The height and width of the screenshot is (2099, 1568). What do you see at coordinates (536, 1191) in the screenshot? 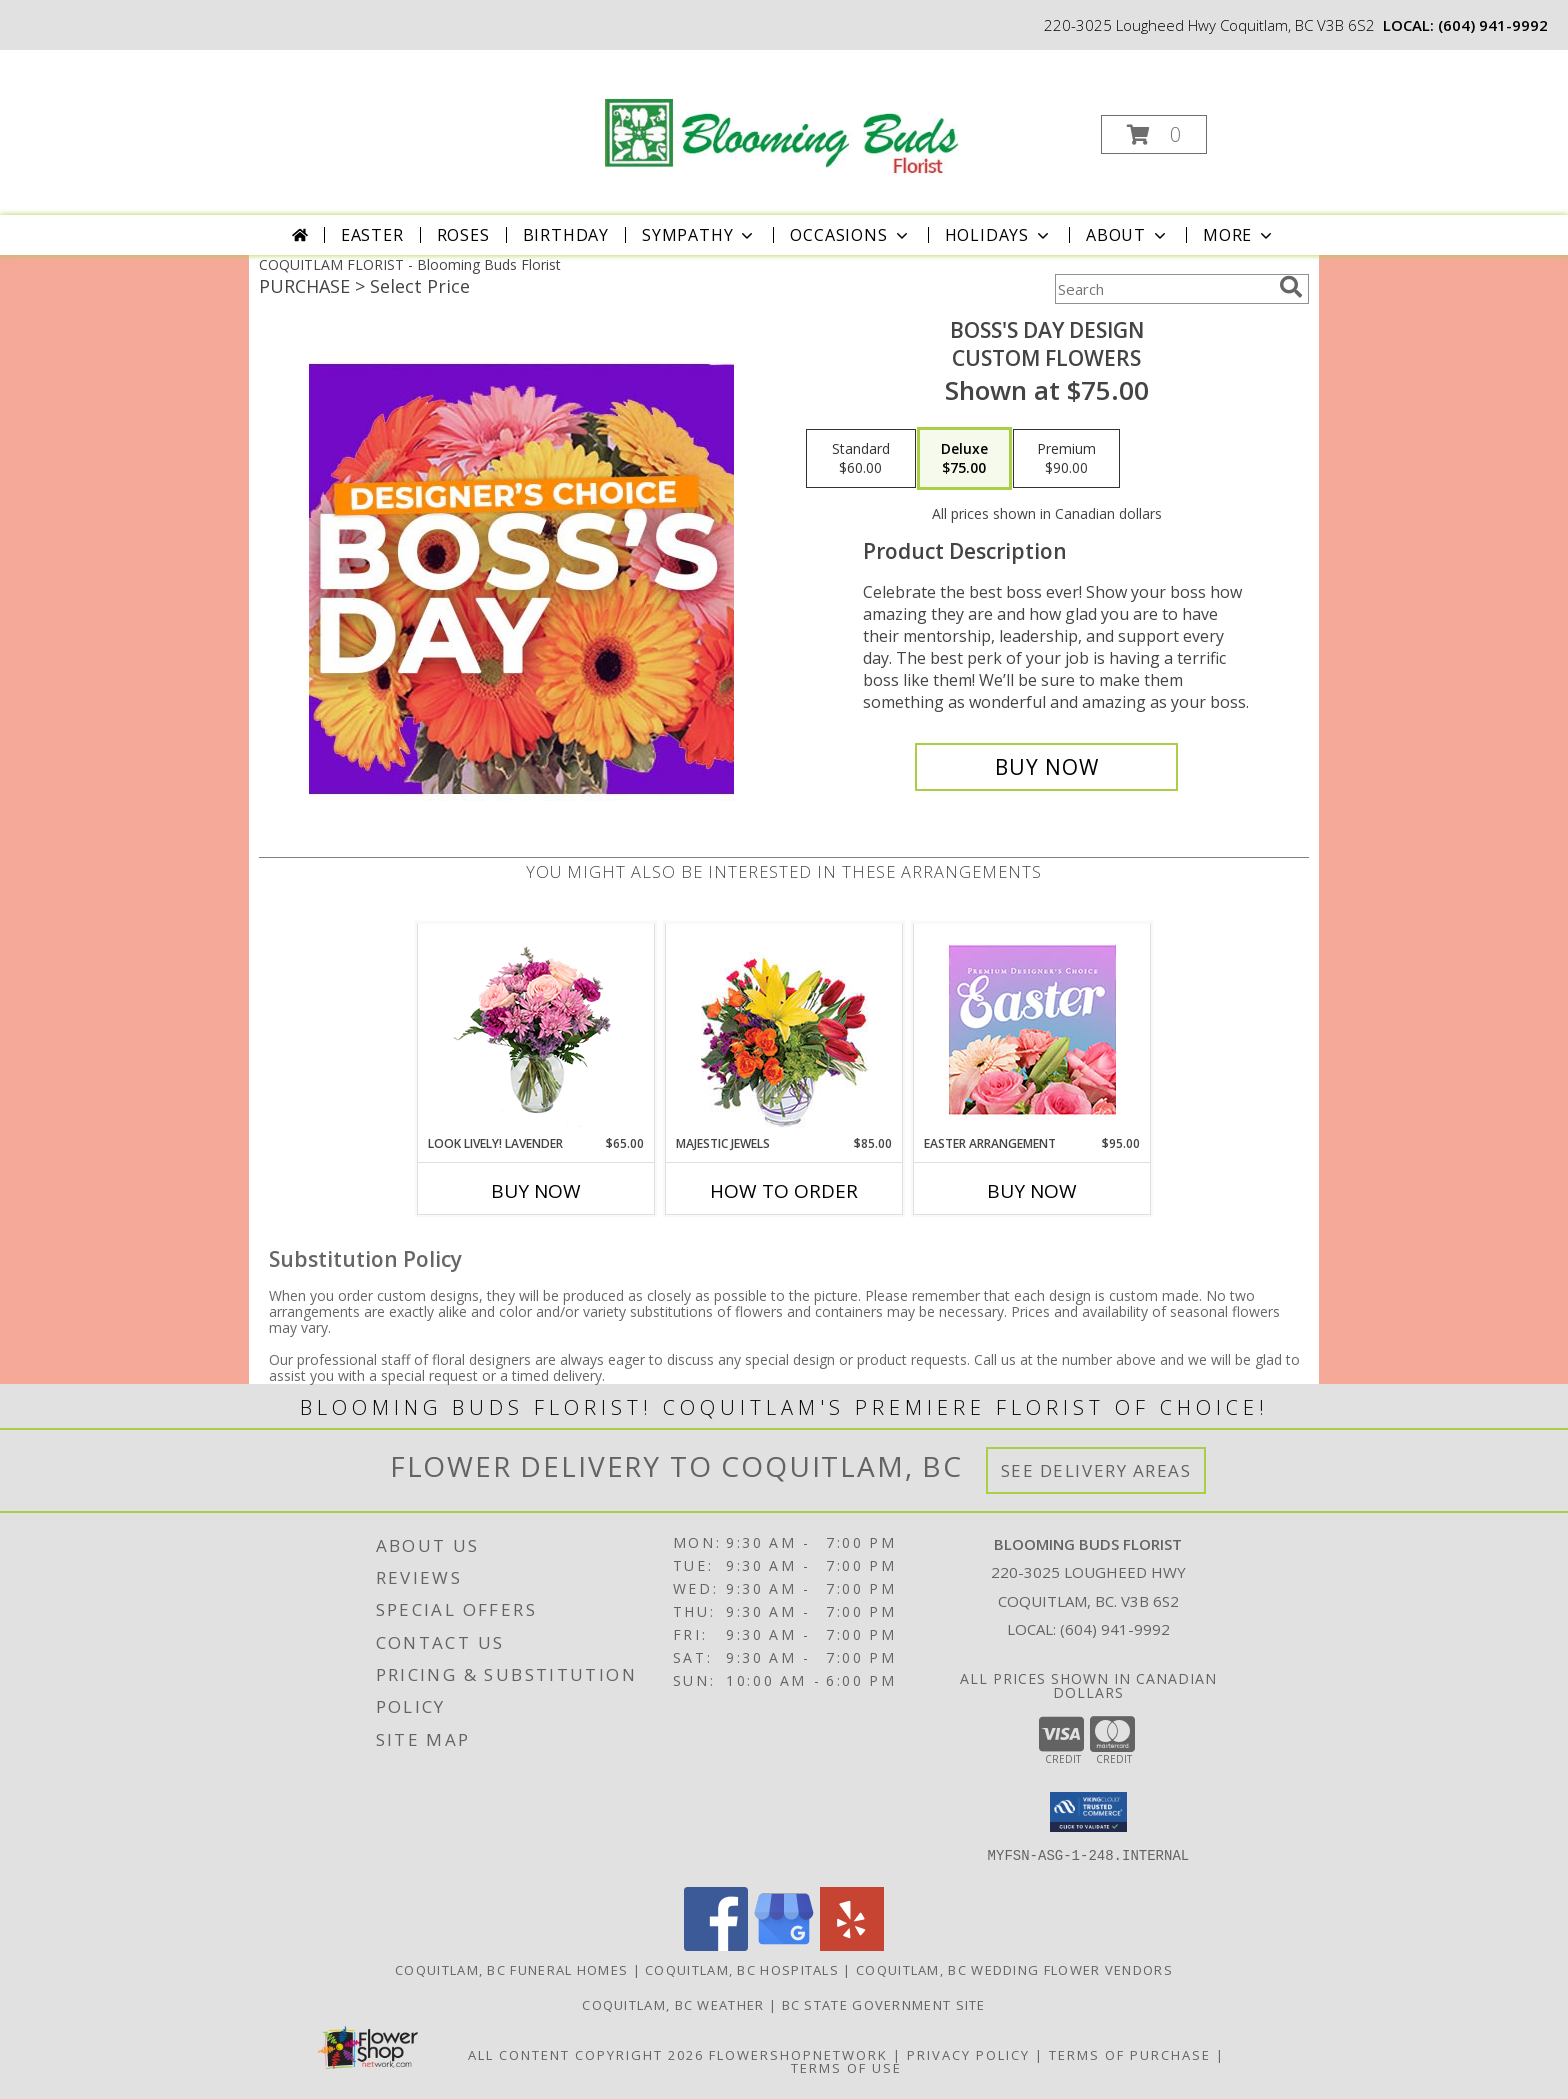
I see `Buy Now [Buy LOOK LIVELY! LAVENDER Now for $65.00]` at bounding box center [536, 1191].